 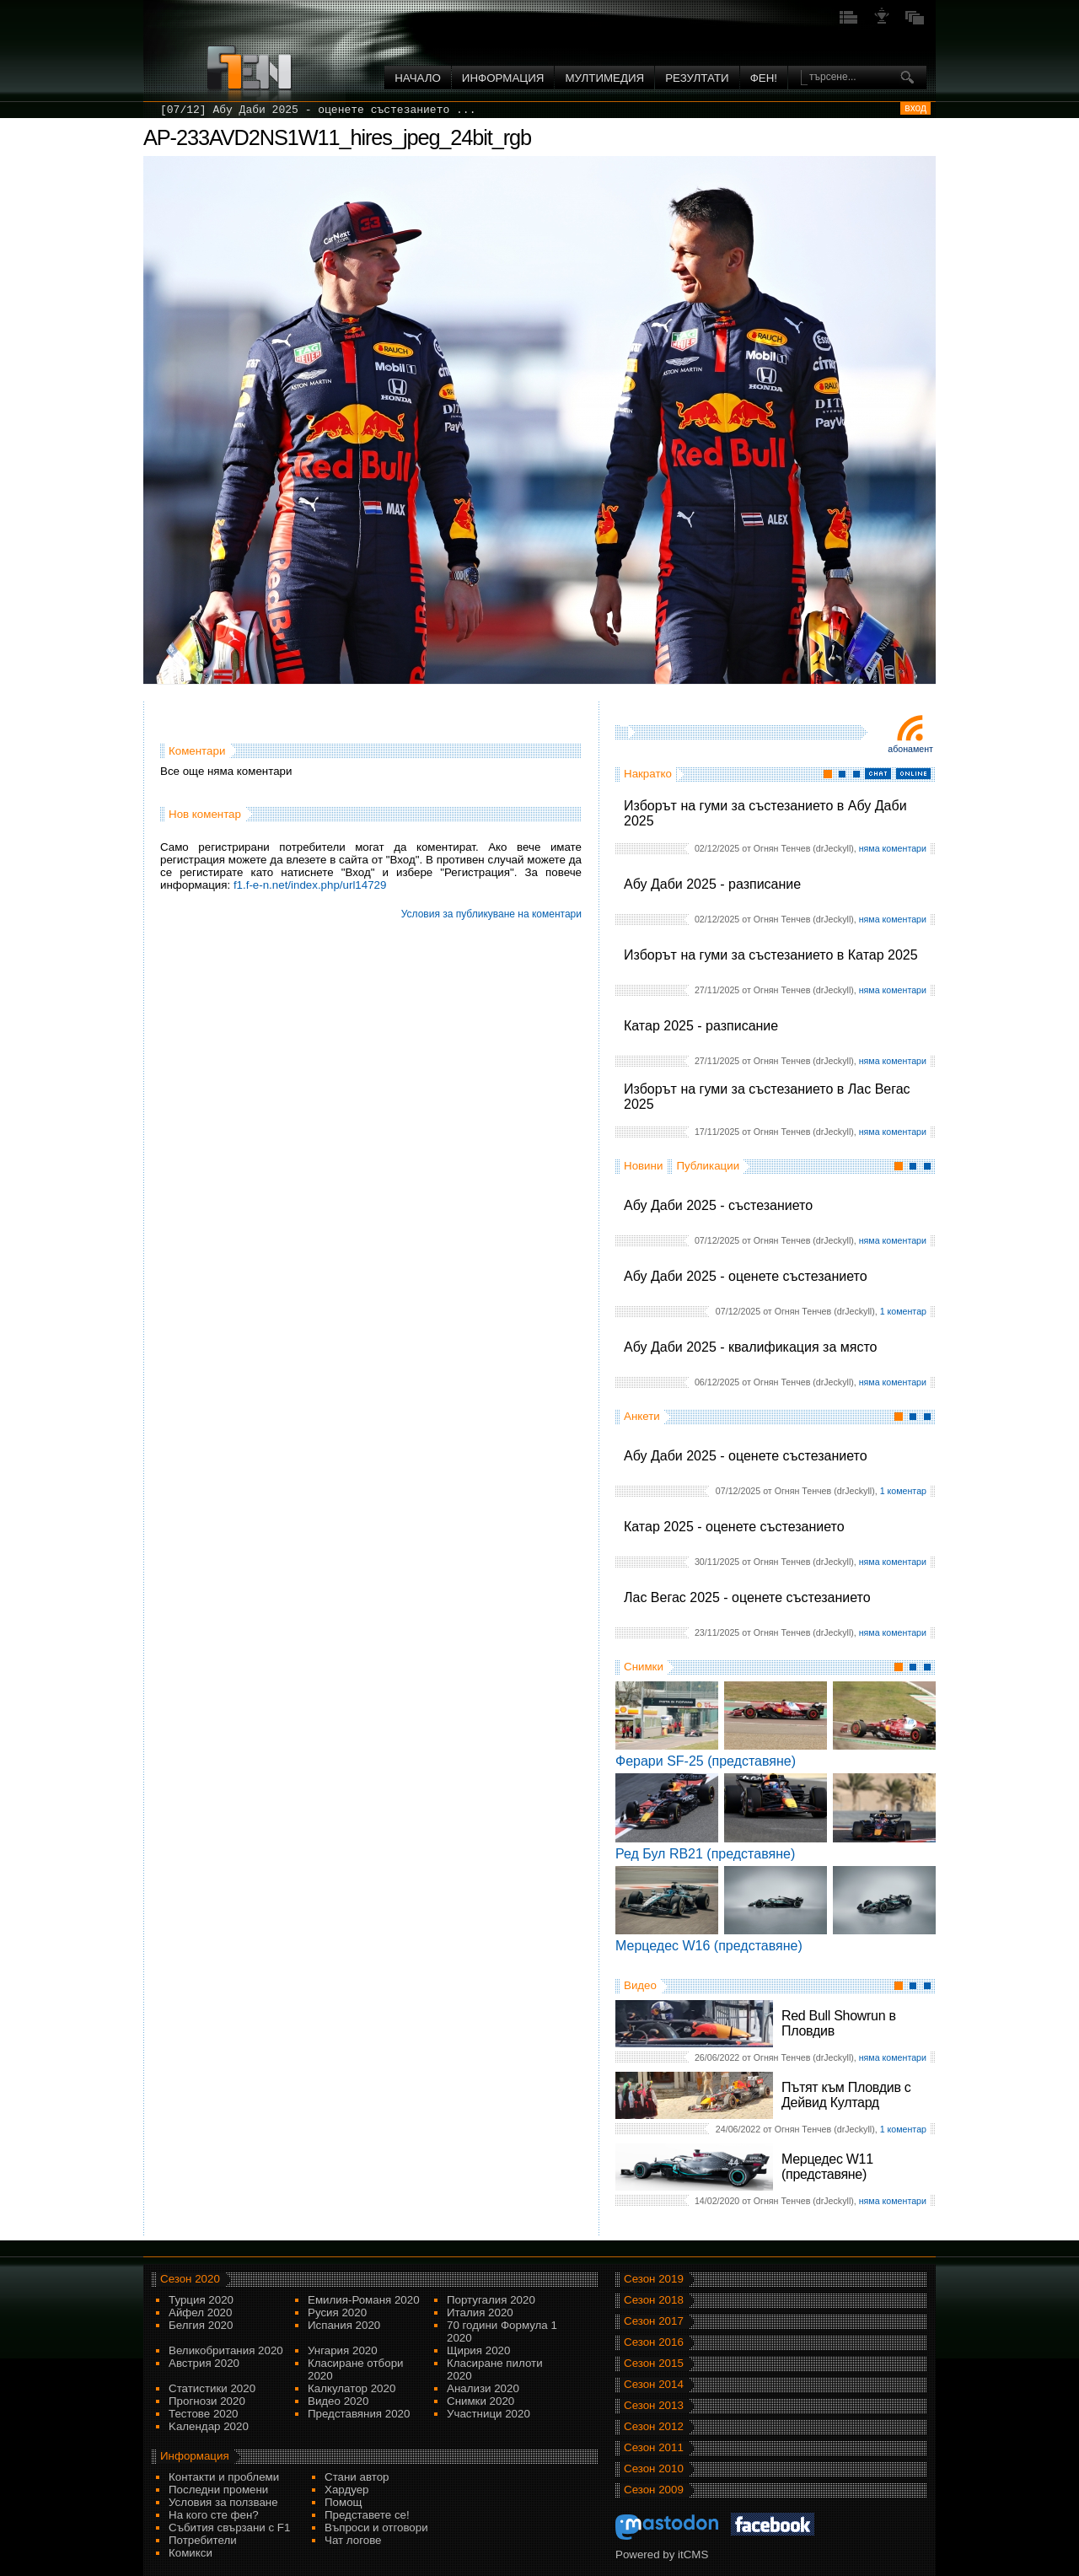 I want to click on Испания 2020, so click(x=344, y=2325).